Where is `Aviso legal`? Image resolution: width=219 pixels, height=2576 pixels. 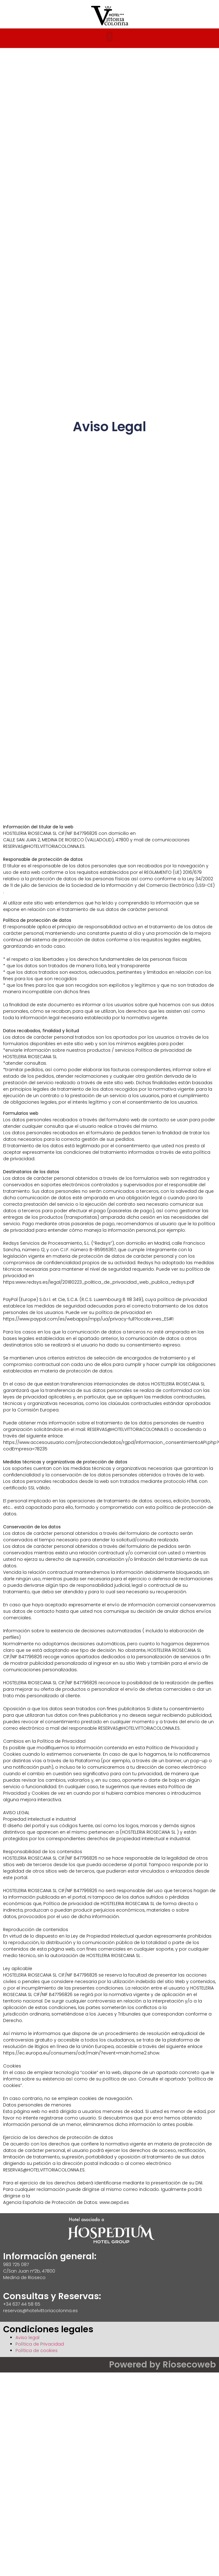 Aviso legal is located at coordinates (27, 2337).